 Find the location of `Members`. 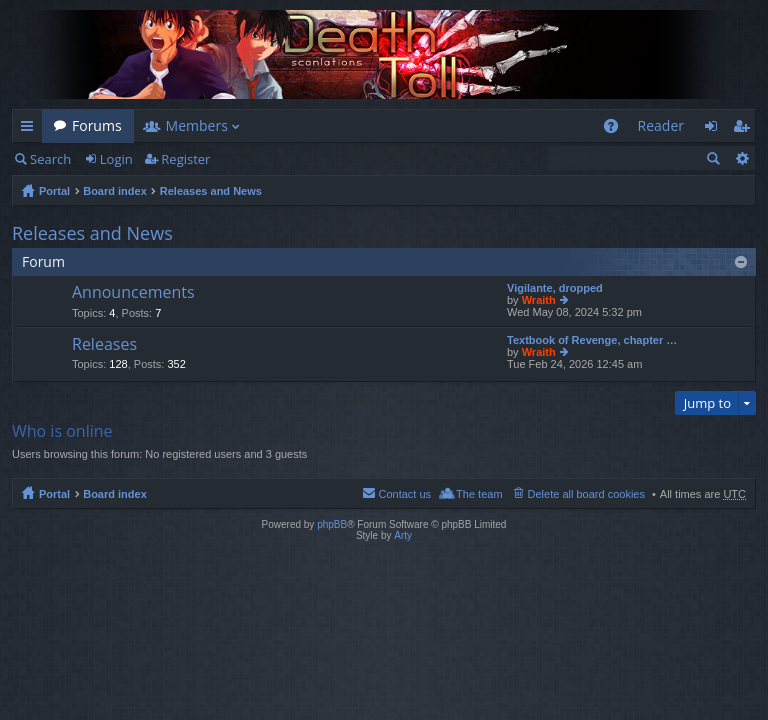

Members is located at coordinates (197, 125).